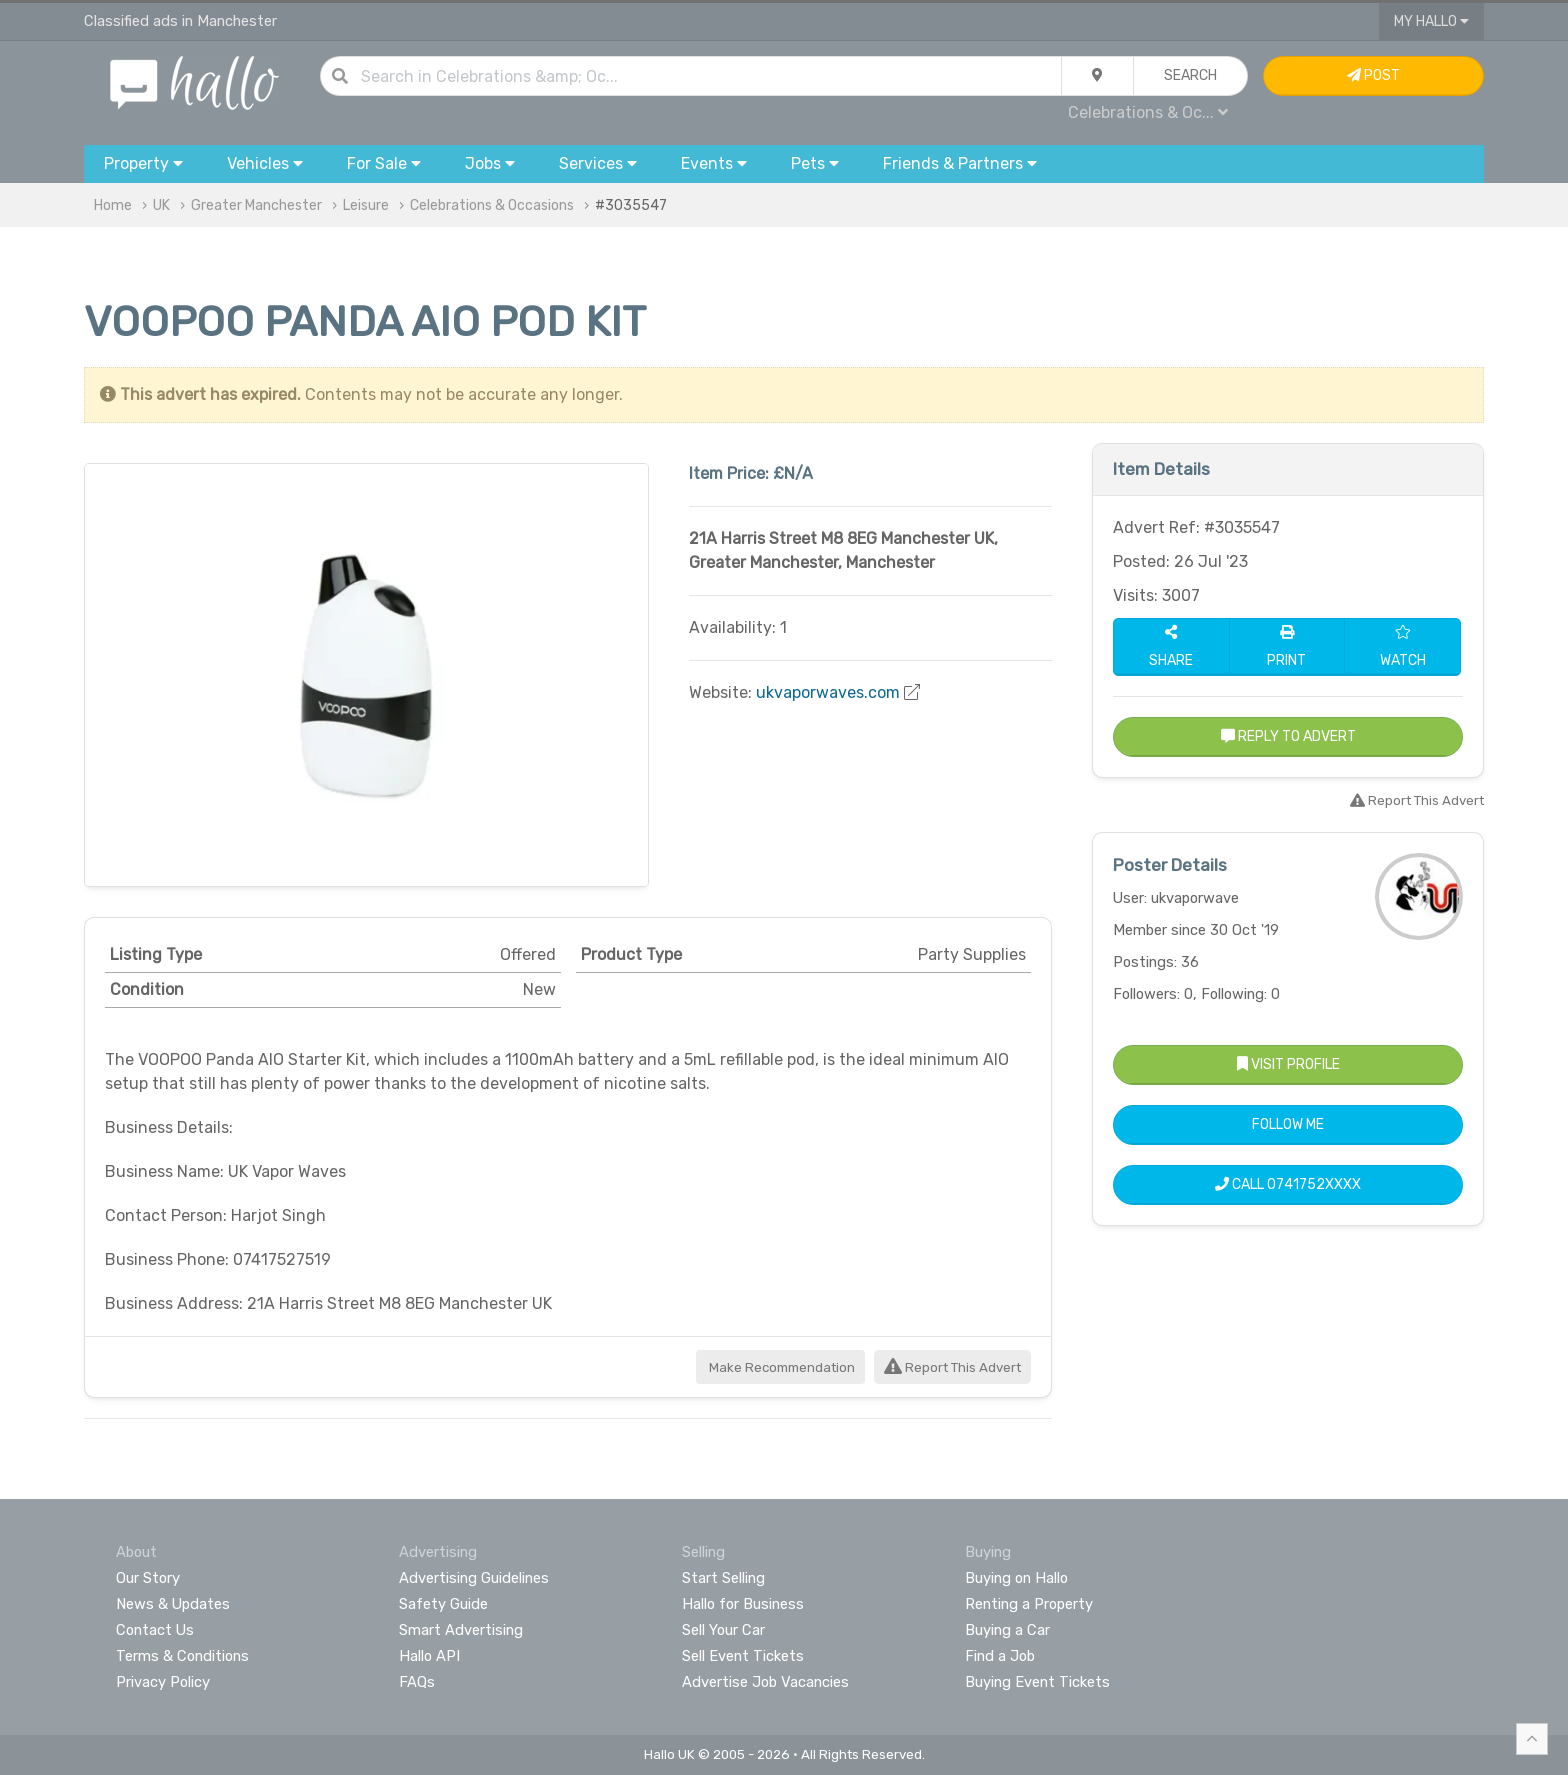  I want to click on Safety Guide, so click(443, 1604).